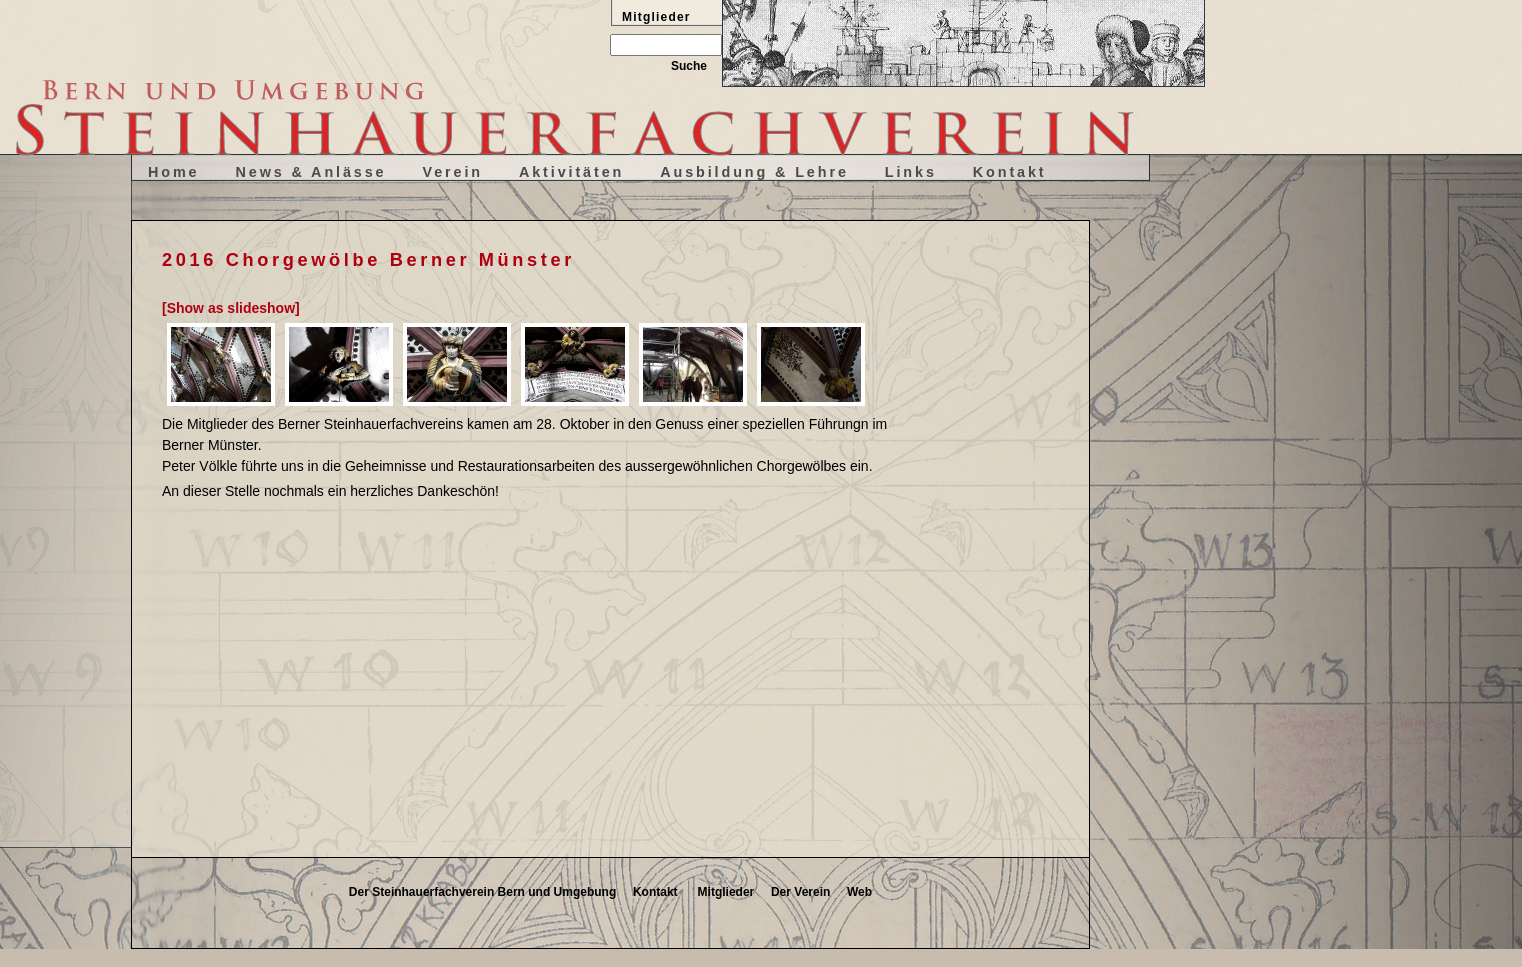  Describe the element at coordinates (482, 892) in the screenshot. I see `Der Steinhauerfachverein Bern und Umgebung` at that location.